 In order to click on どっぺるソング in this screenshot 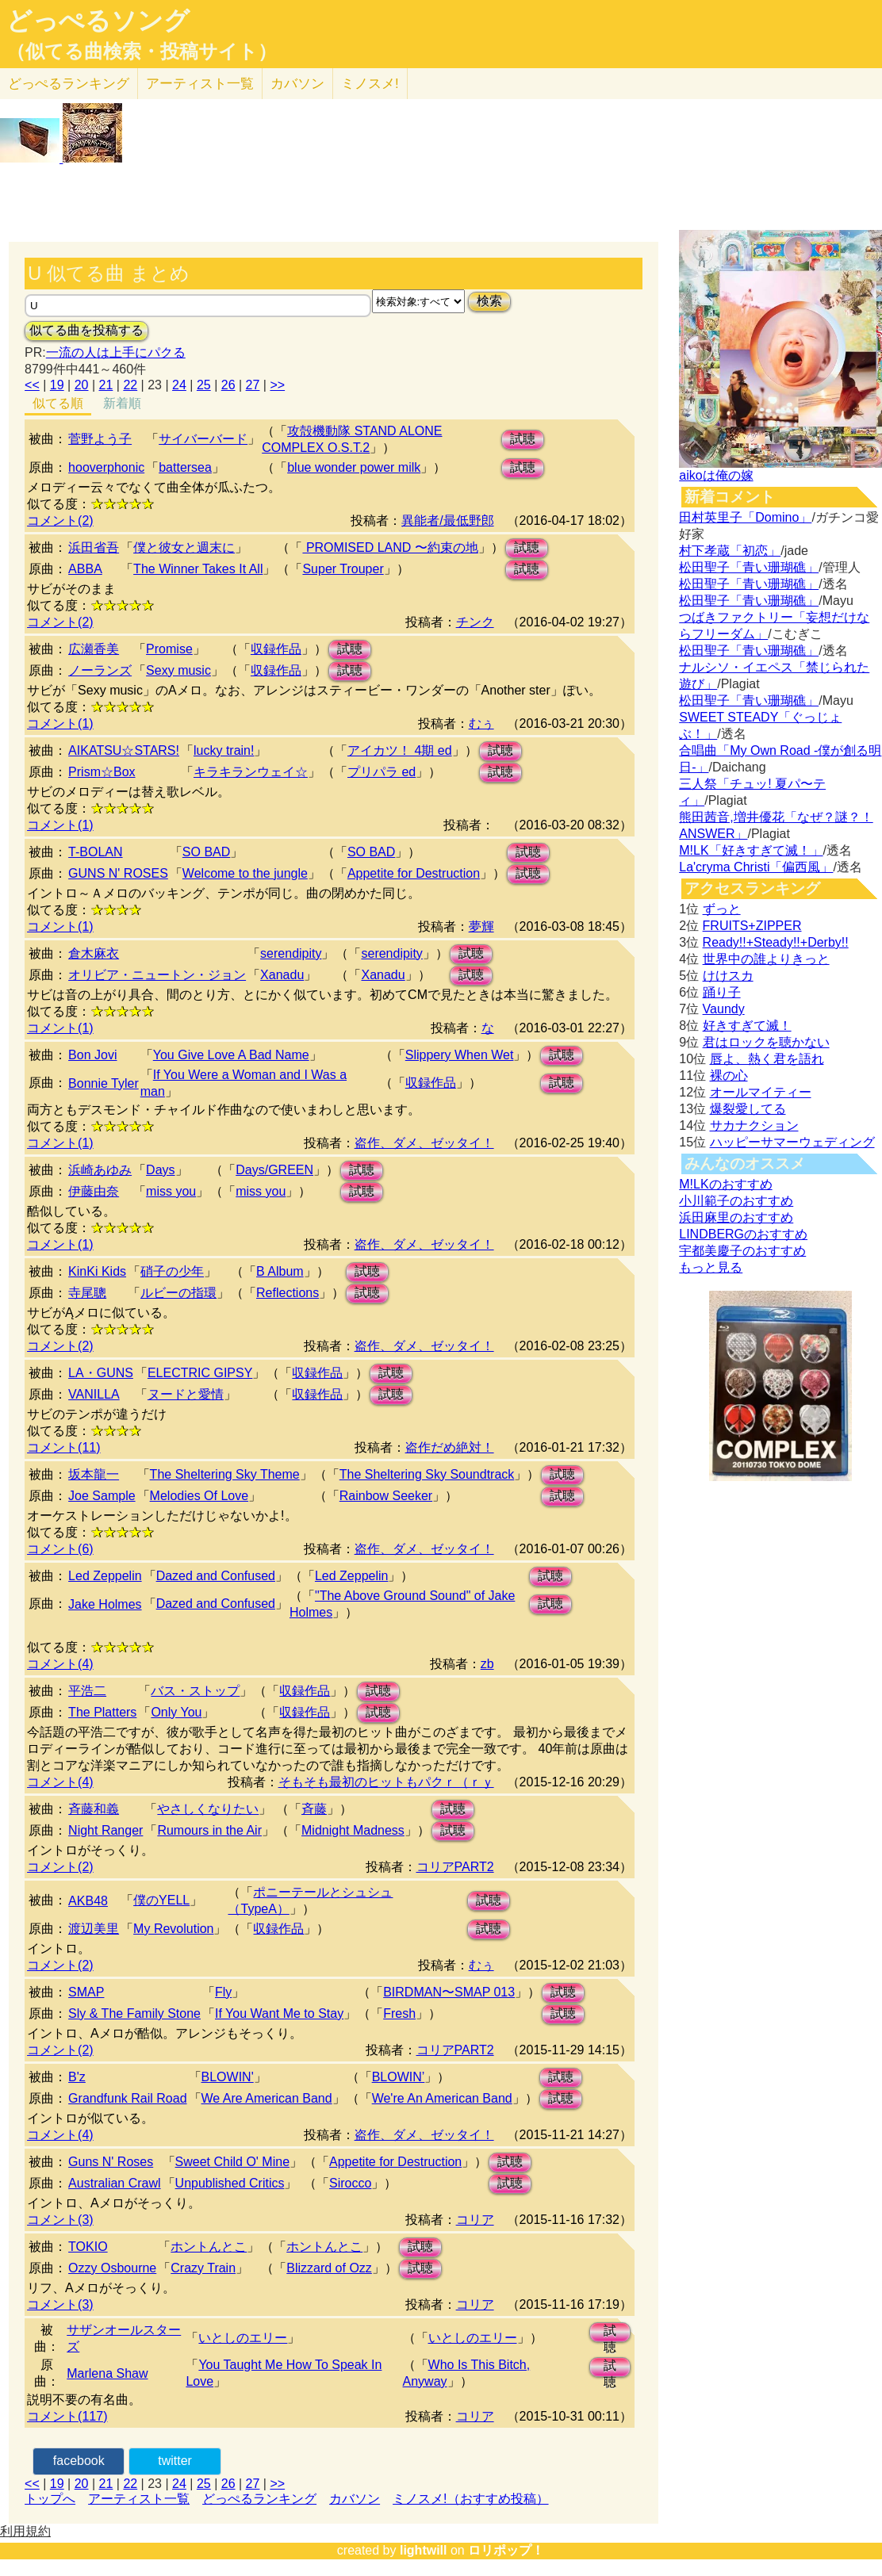, I will do `click(98, 20)`.